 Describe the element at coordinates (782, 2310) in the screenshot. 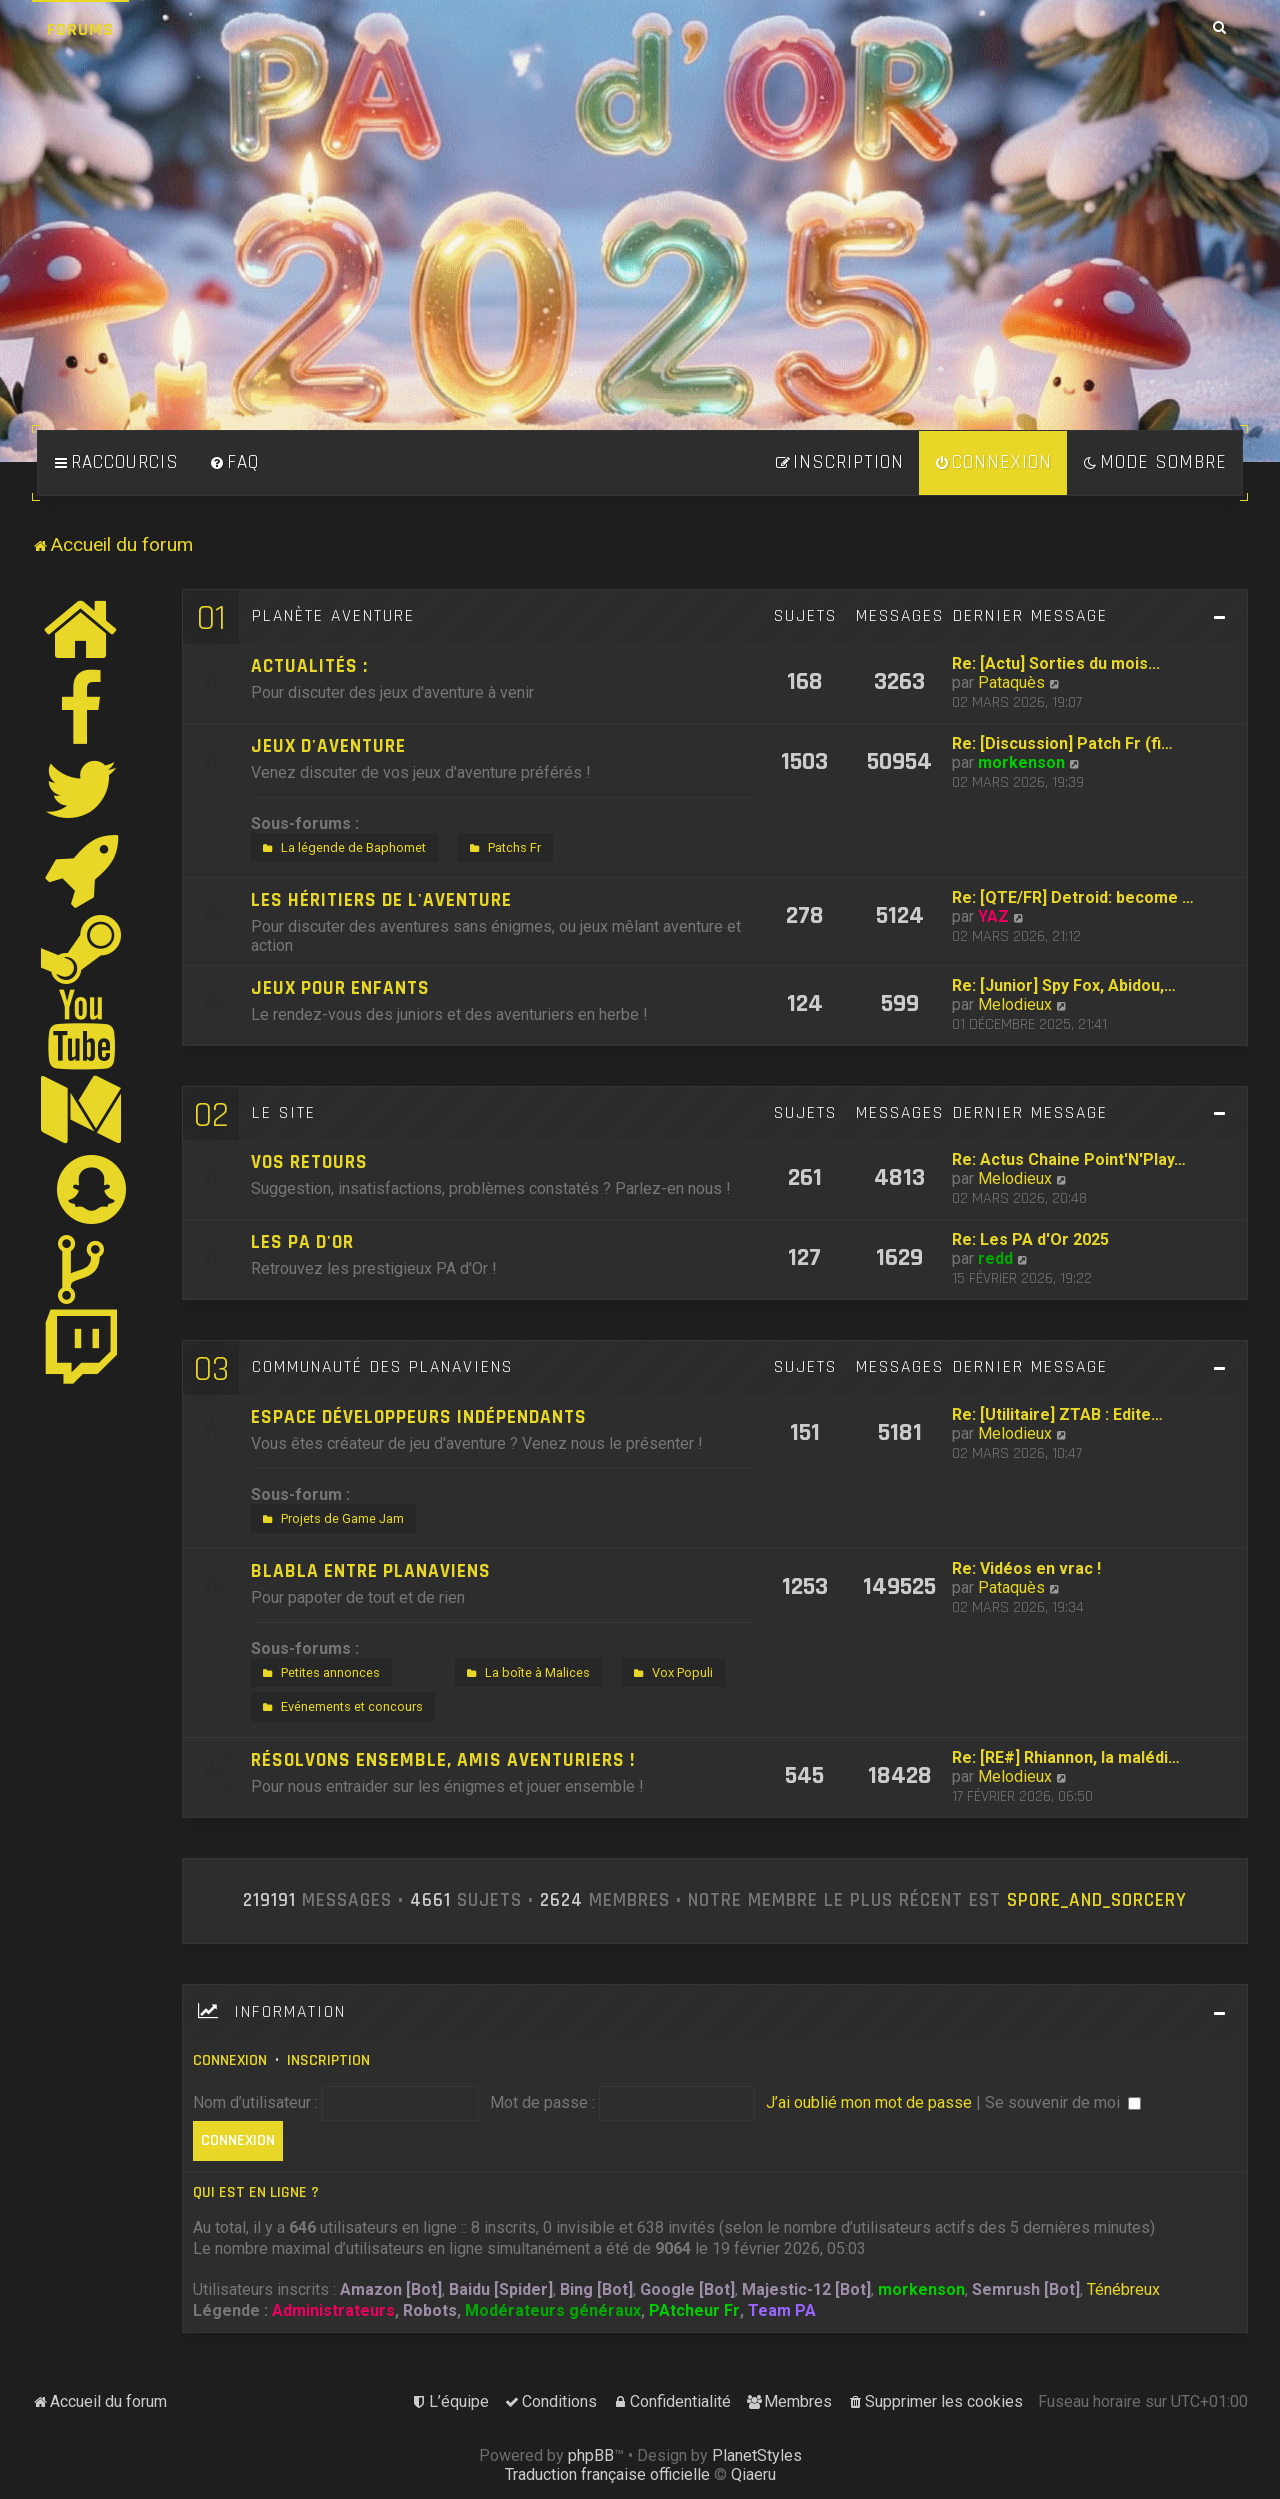

I see `Team PA` at that location.